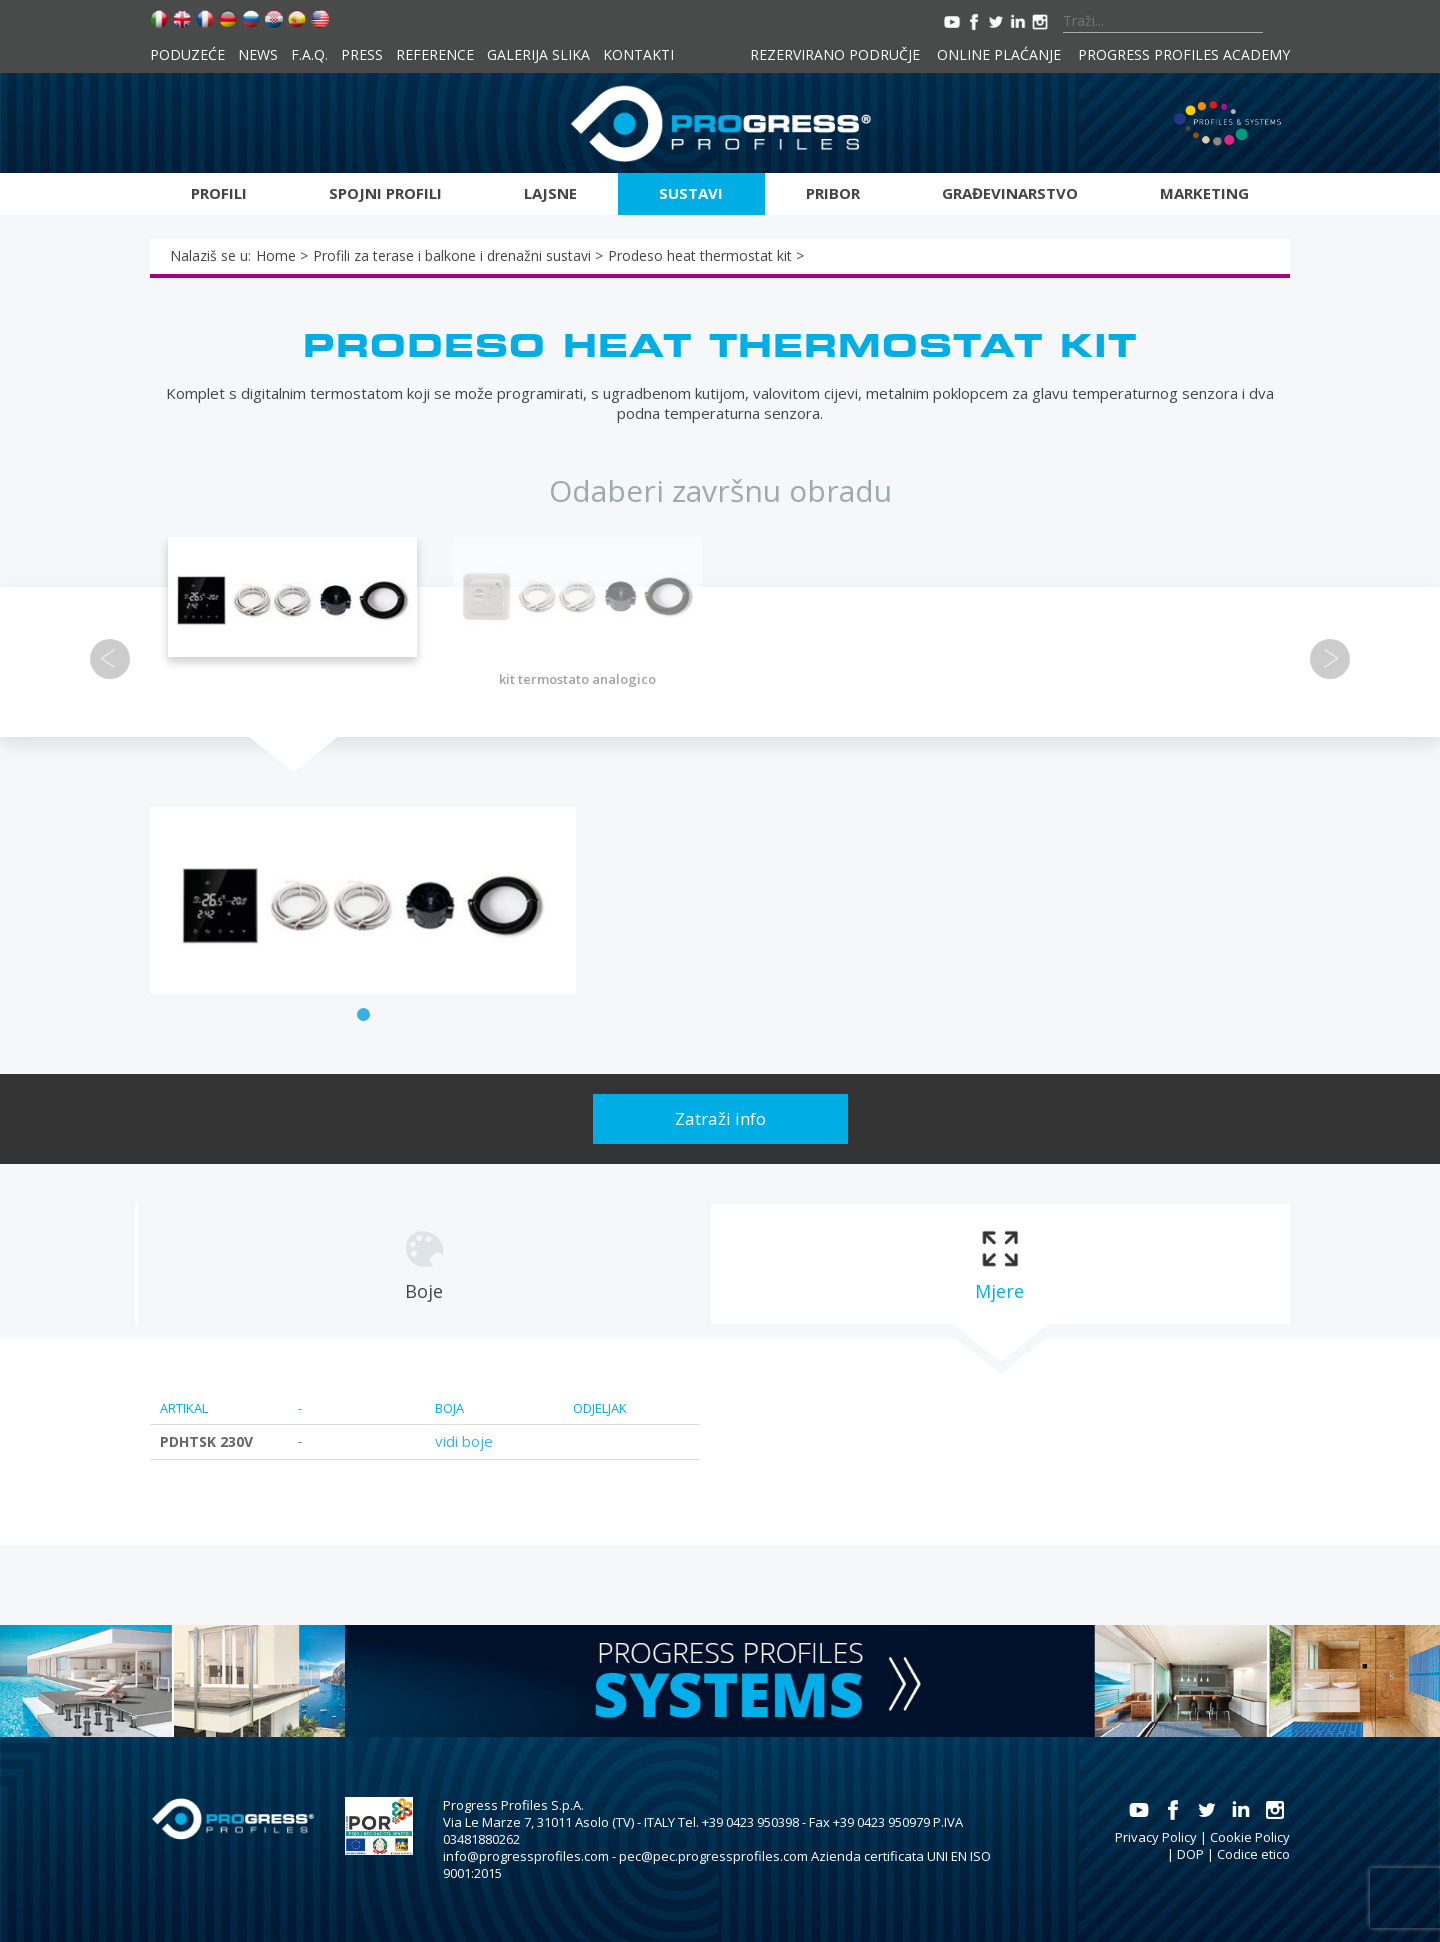  Describe the element at coordinates (550, 193) in the screenshot. I see `Lajsne` at that location.